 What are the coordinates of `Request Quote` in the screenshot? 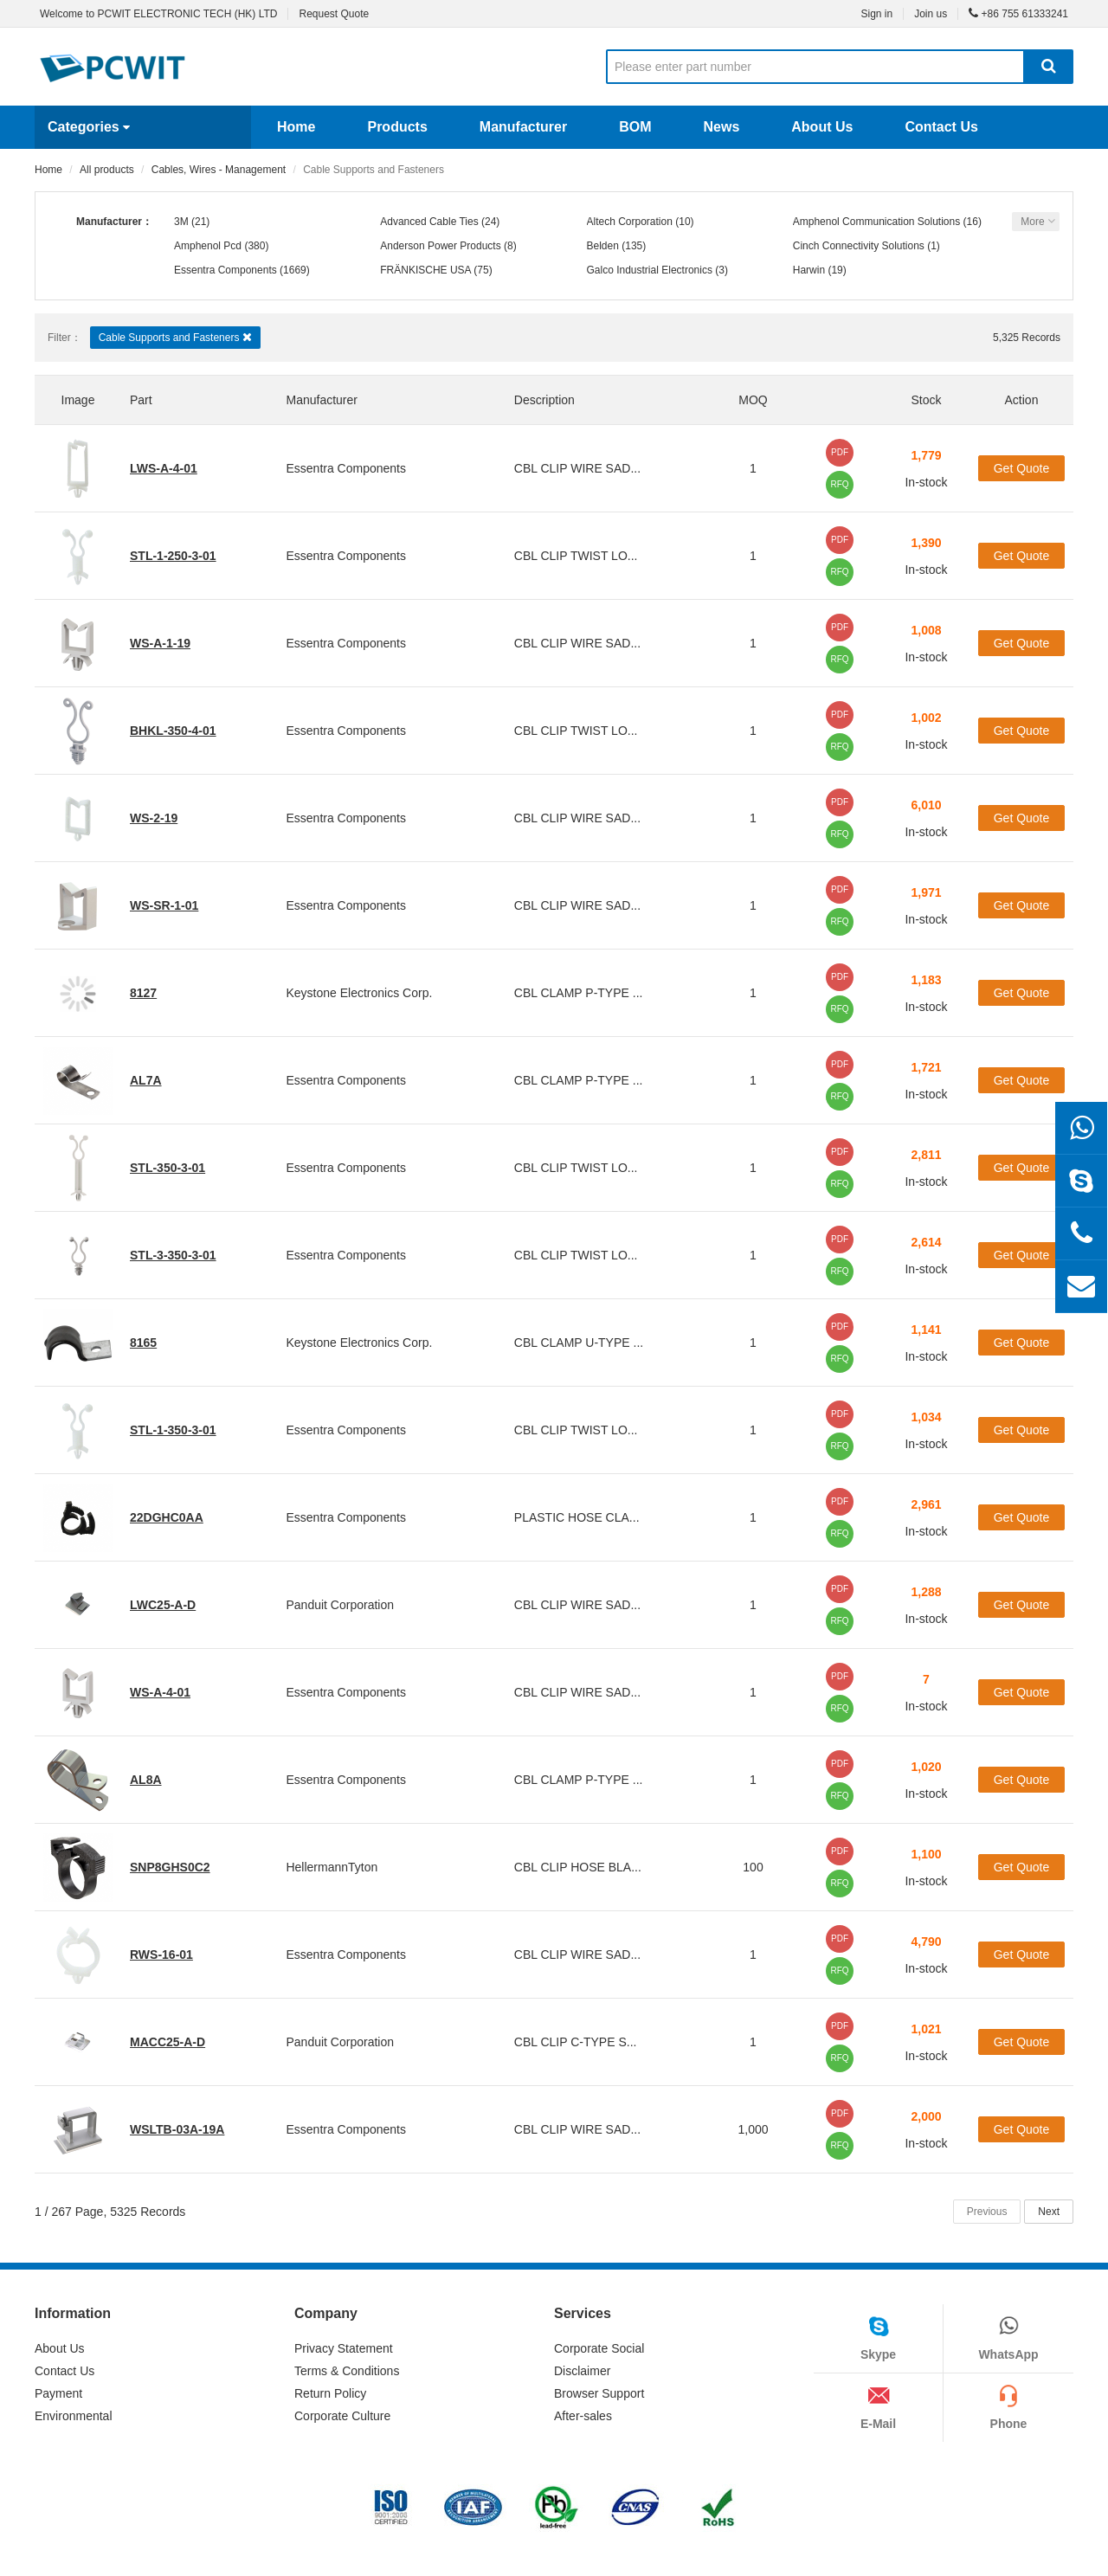 It's located at (334, 14).